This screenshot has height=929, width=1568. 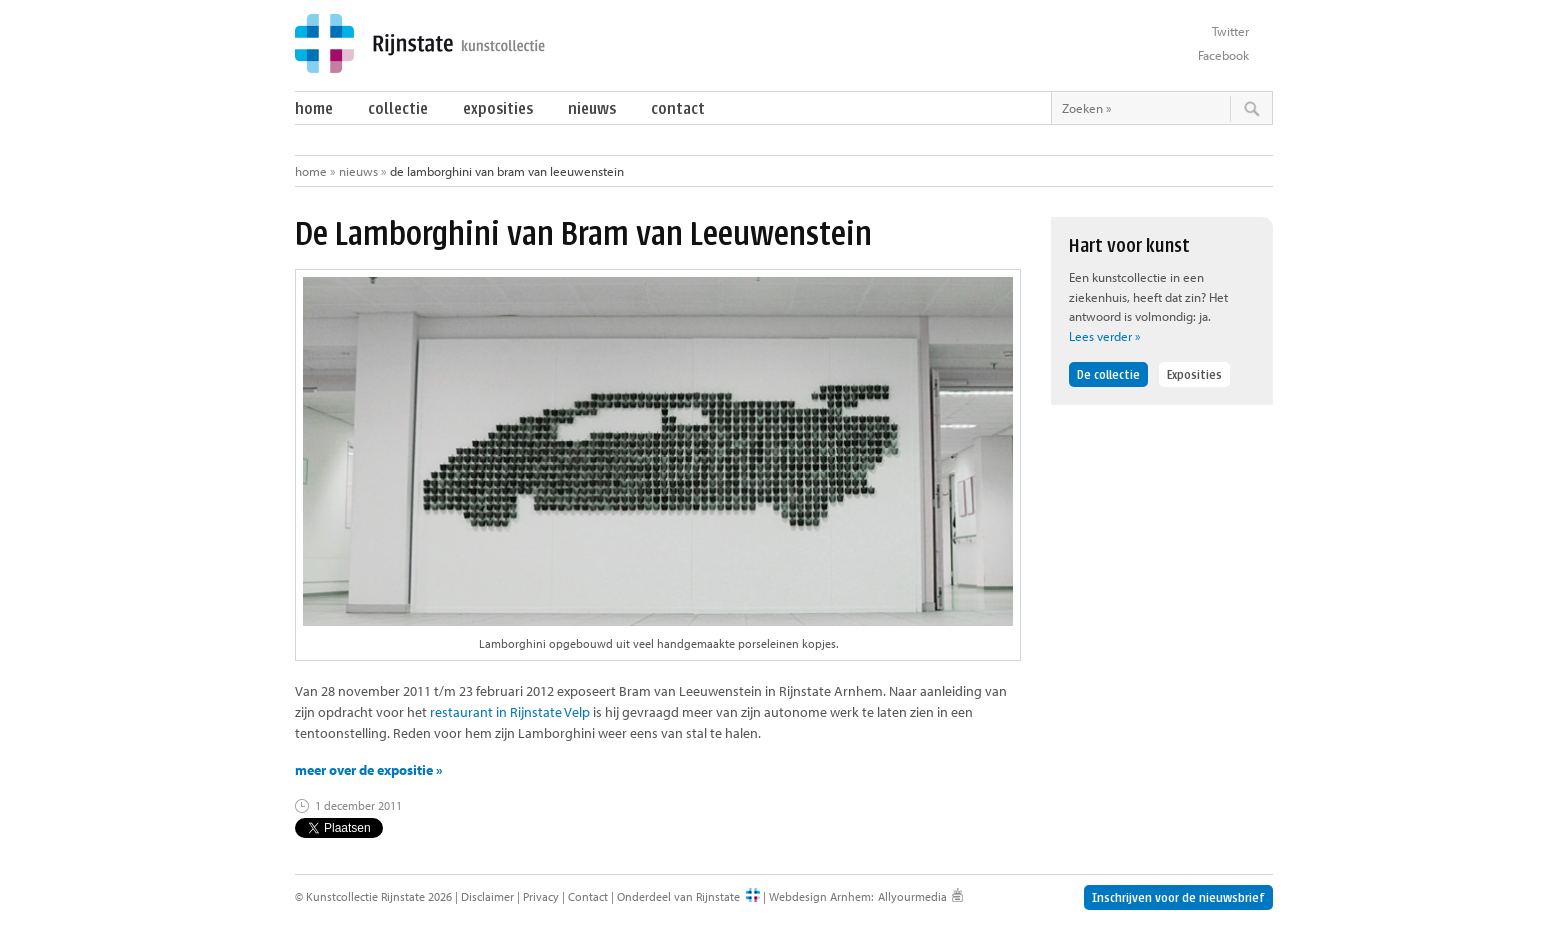 I want to click on Lees verder », so click(x=1104, y=336).